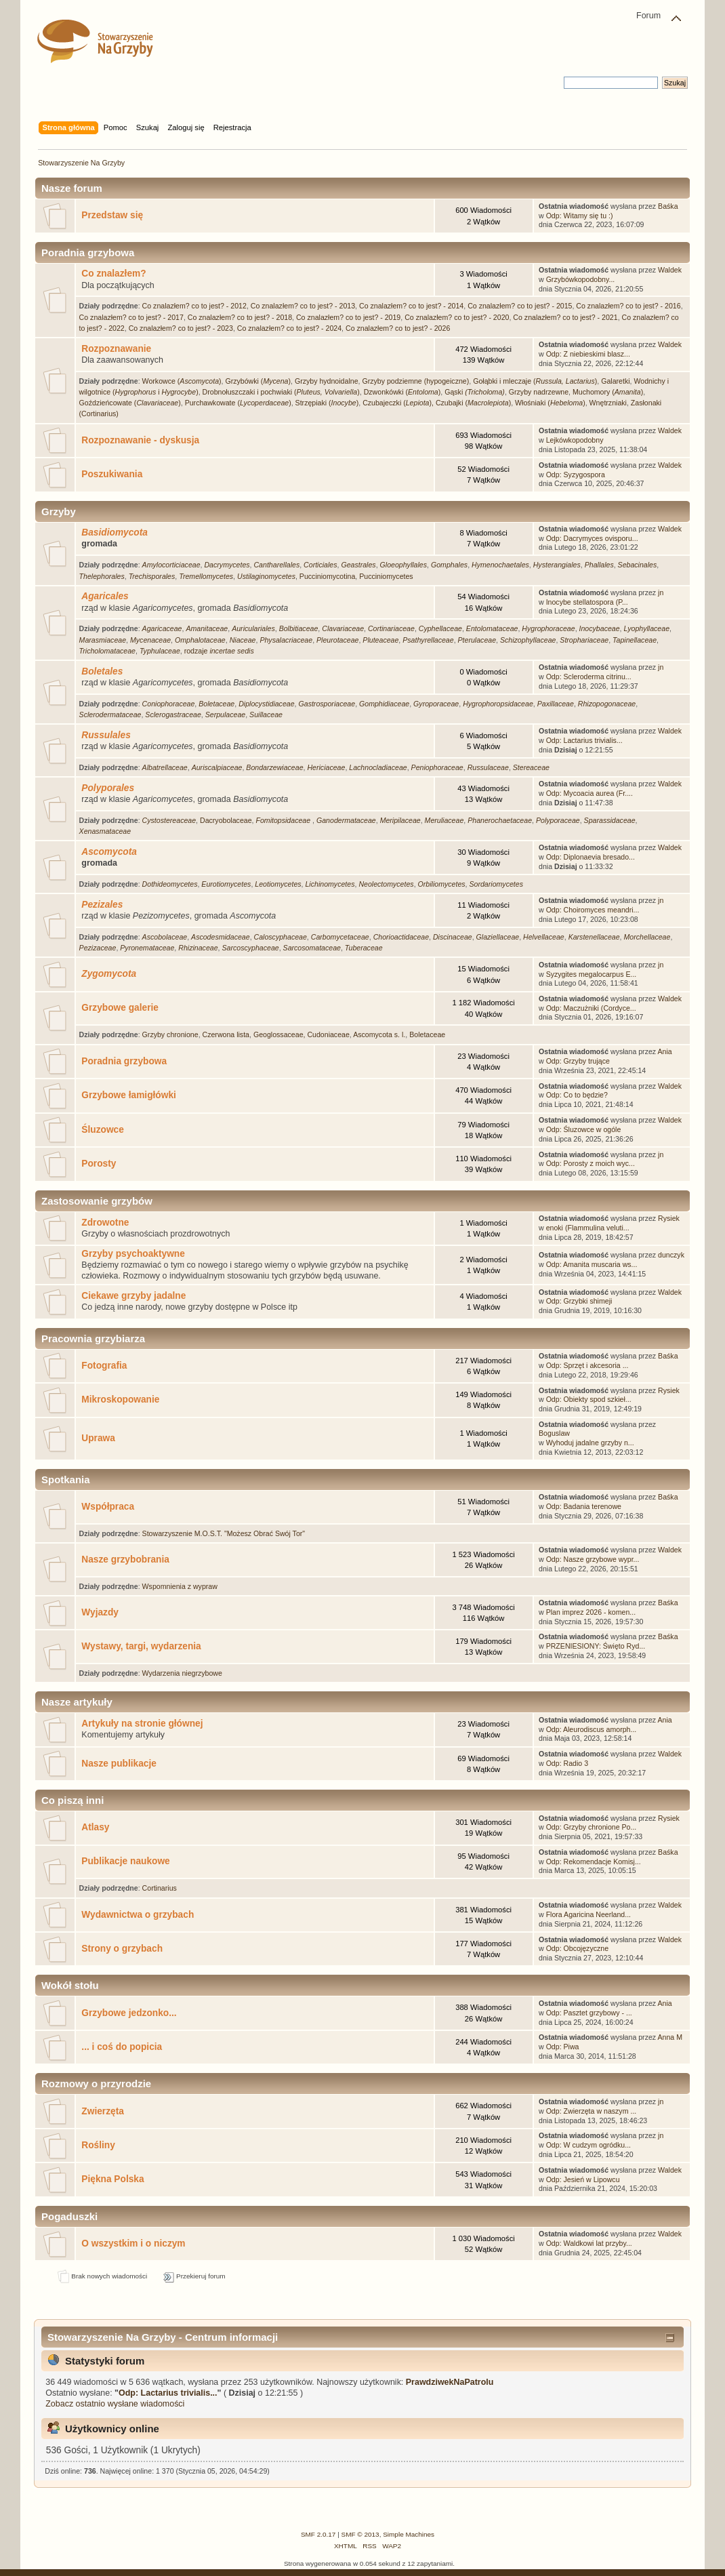 The width and height of the screenshot is (725, 2576). What do you see at coordinates (587, 1228) in the screenshot?
I see `enoki (Flammulina veluti...` at bounding box center [587, 1228].